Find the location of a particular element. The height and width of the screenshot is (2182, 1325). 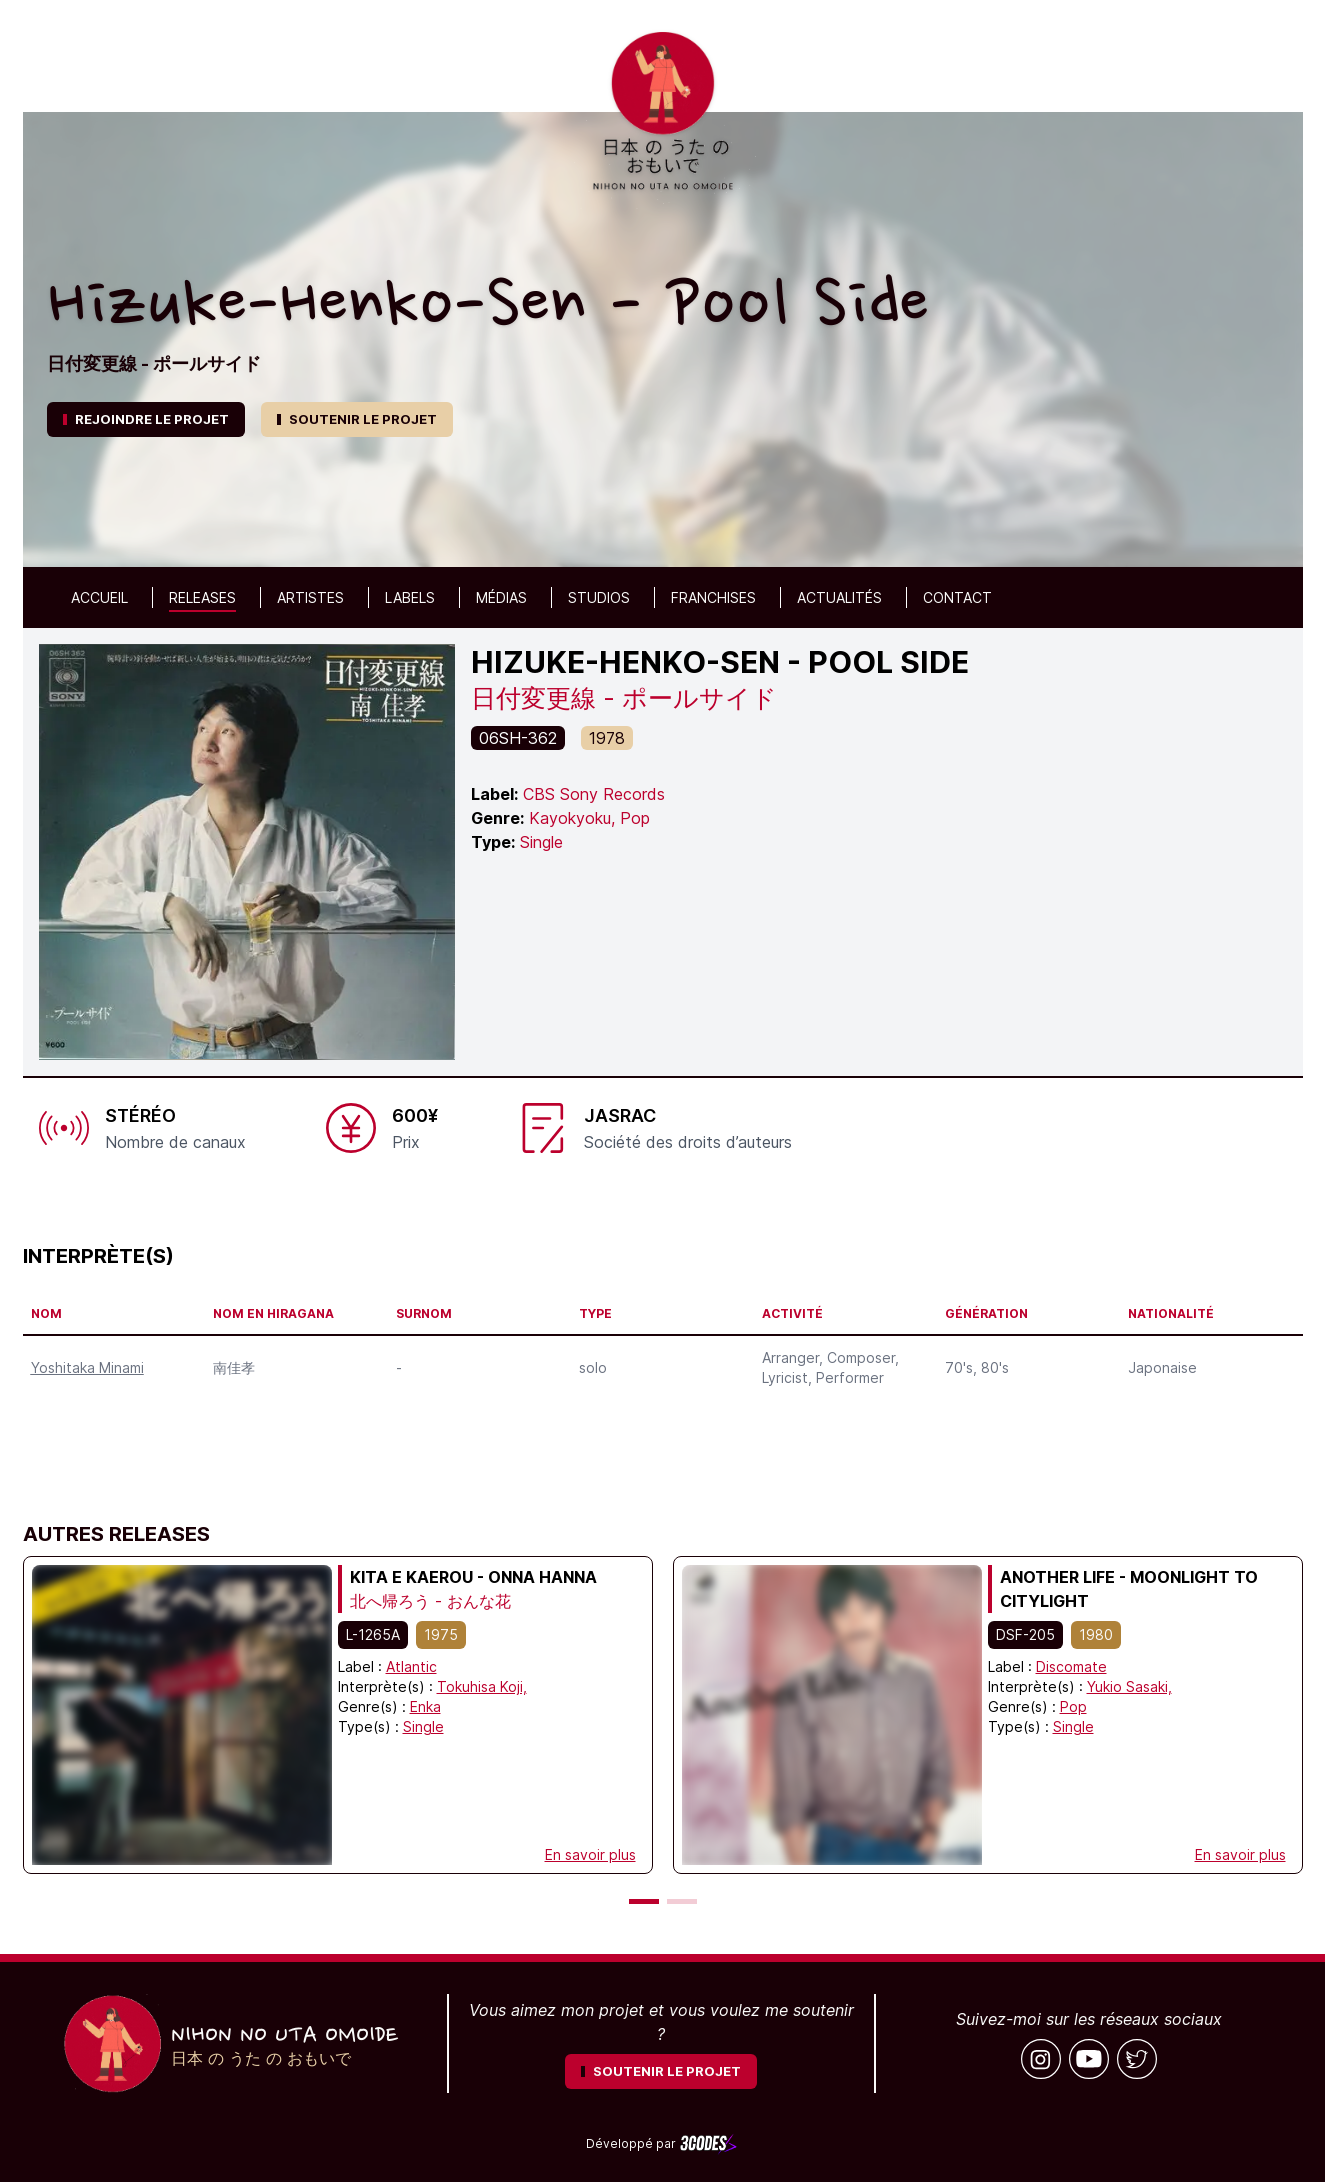

Médias is located at coordinates (501, 597).